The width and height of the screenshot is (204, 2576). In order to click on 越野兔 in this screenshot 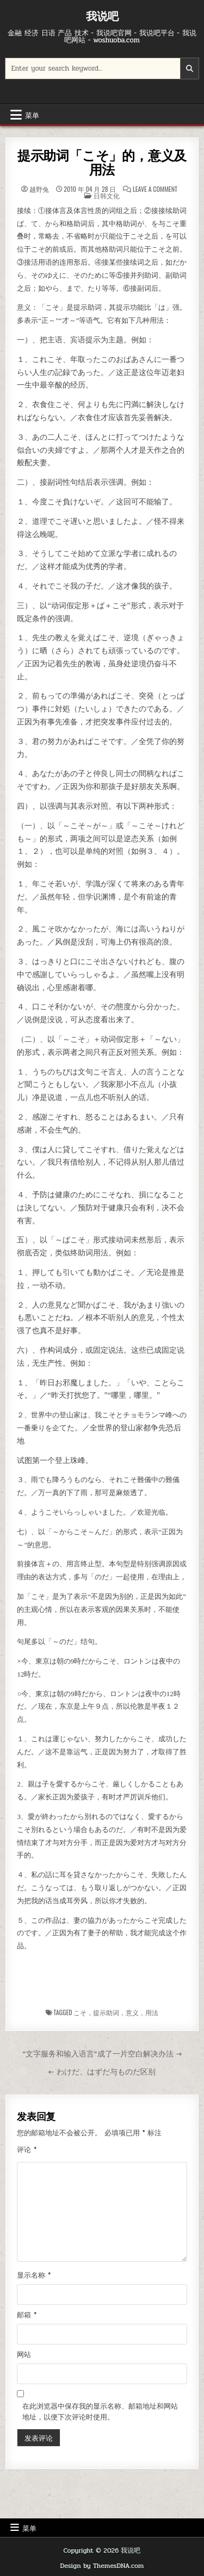, I will do `click(39, 189)`.